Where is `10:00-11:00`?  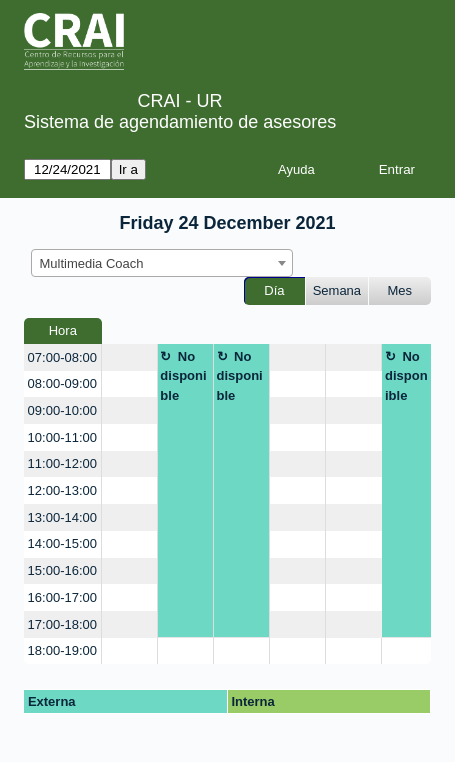 10:00-11:00 is located at coordinates (62, 437).